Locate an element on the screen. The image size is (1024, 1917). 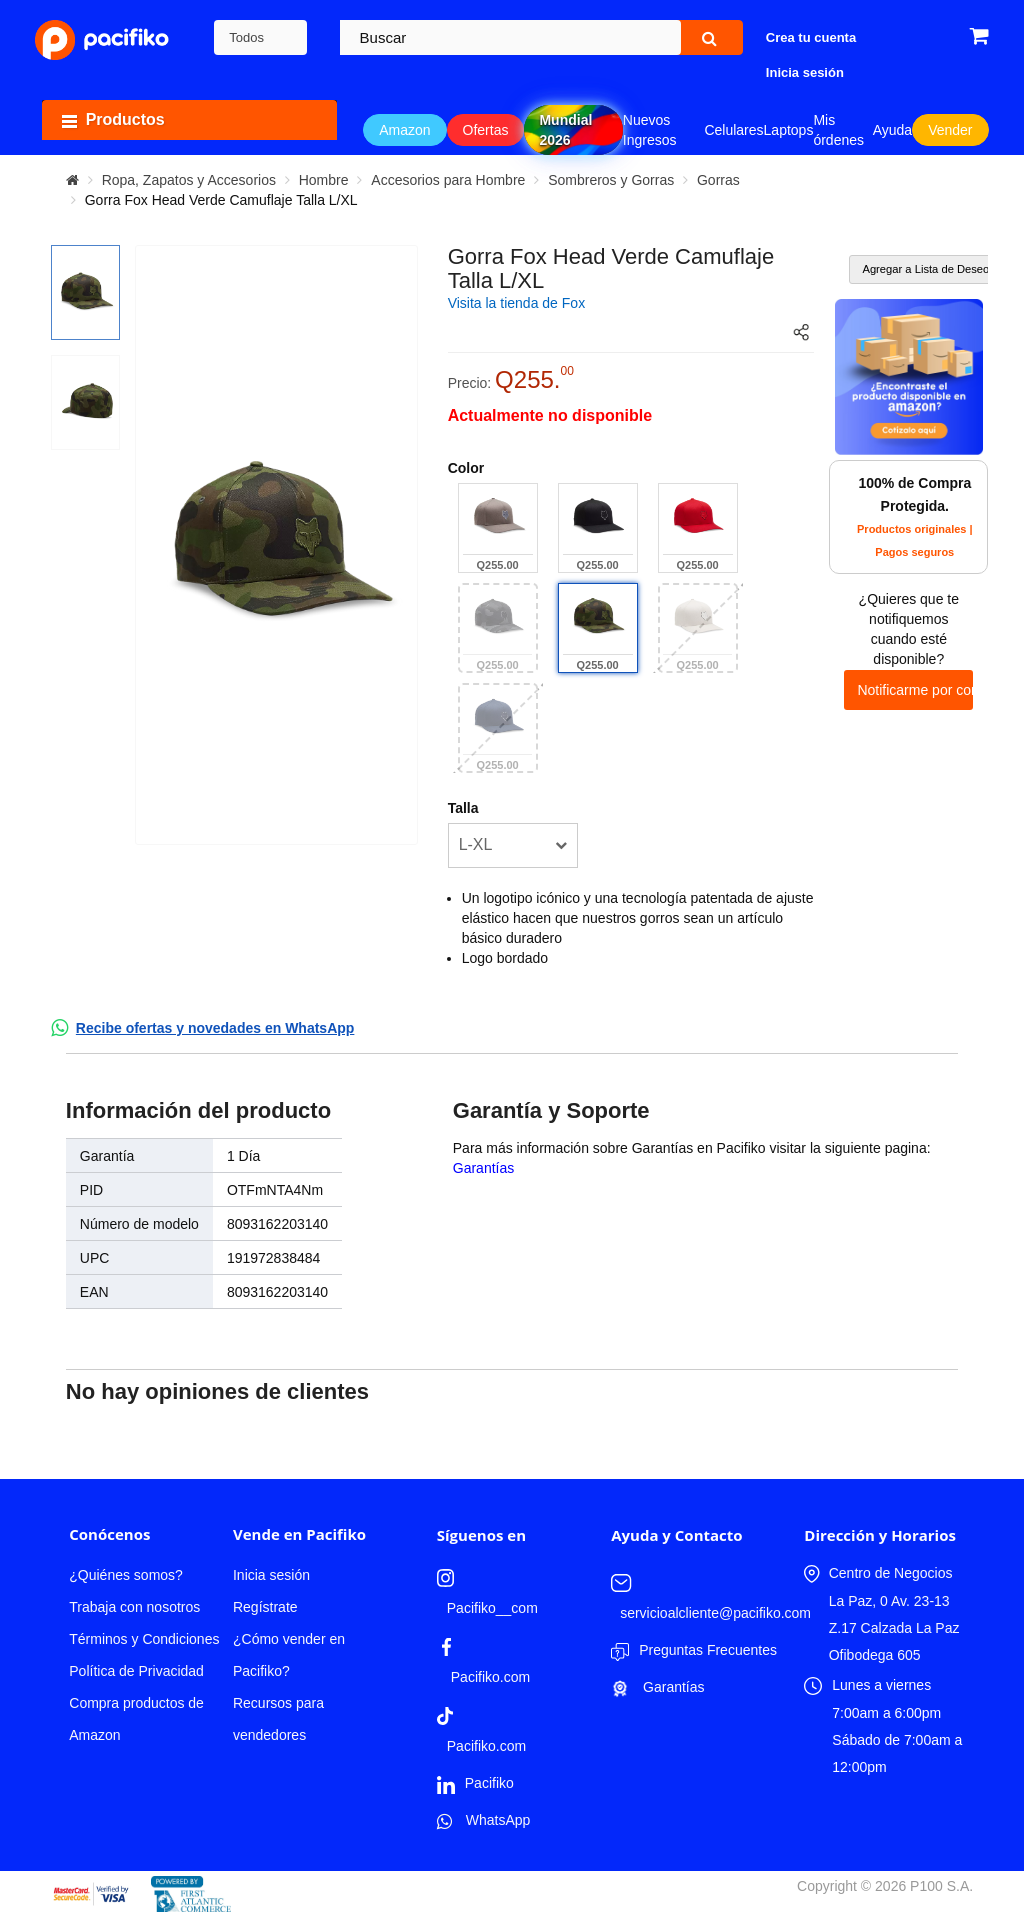
Política de Privacidad is located at coordinates (136, 1671).